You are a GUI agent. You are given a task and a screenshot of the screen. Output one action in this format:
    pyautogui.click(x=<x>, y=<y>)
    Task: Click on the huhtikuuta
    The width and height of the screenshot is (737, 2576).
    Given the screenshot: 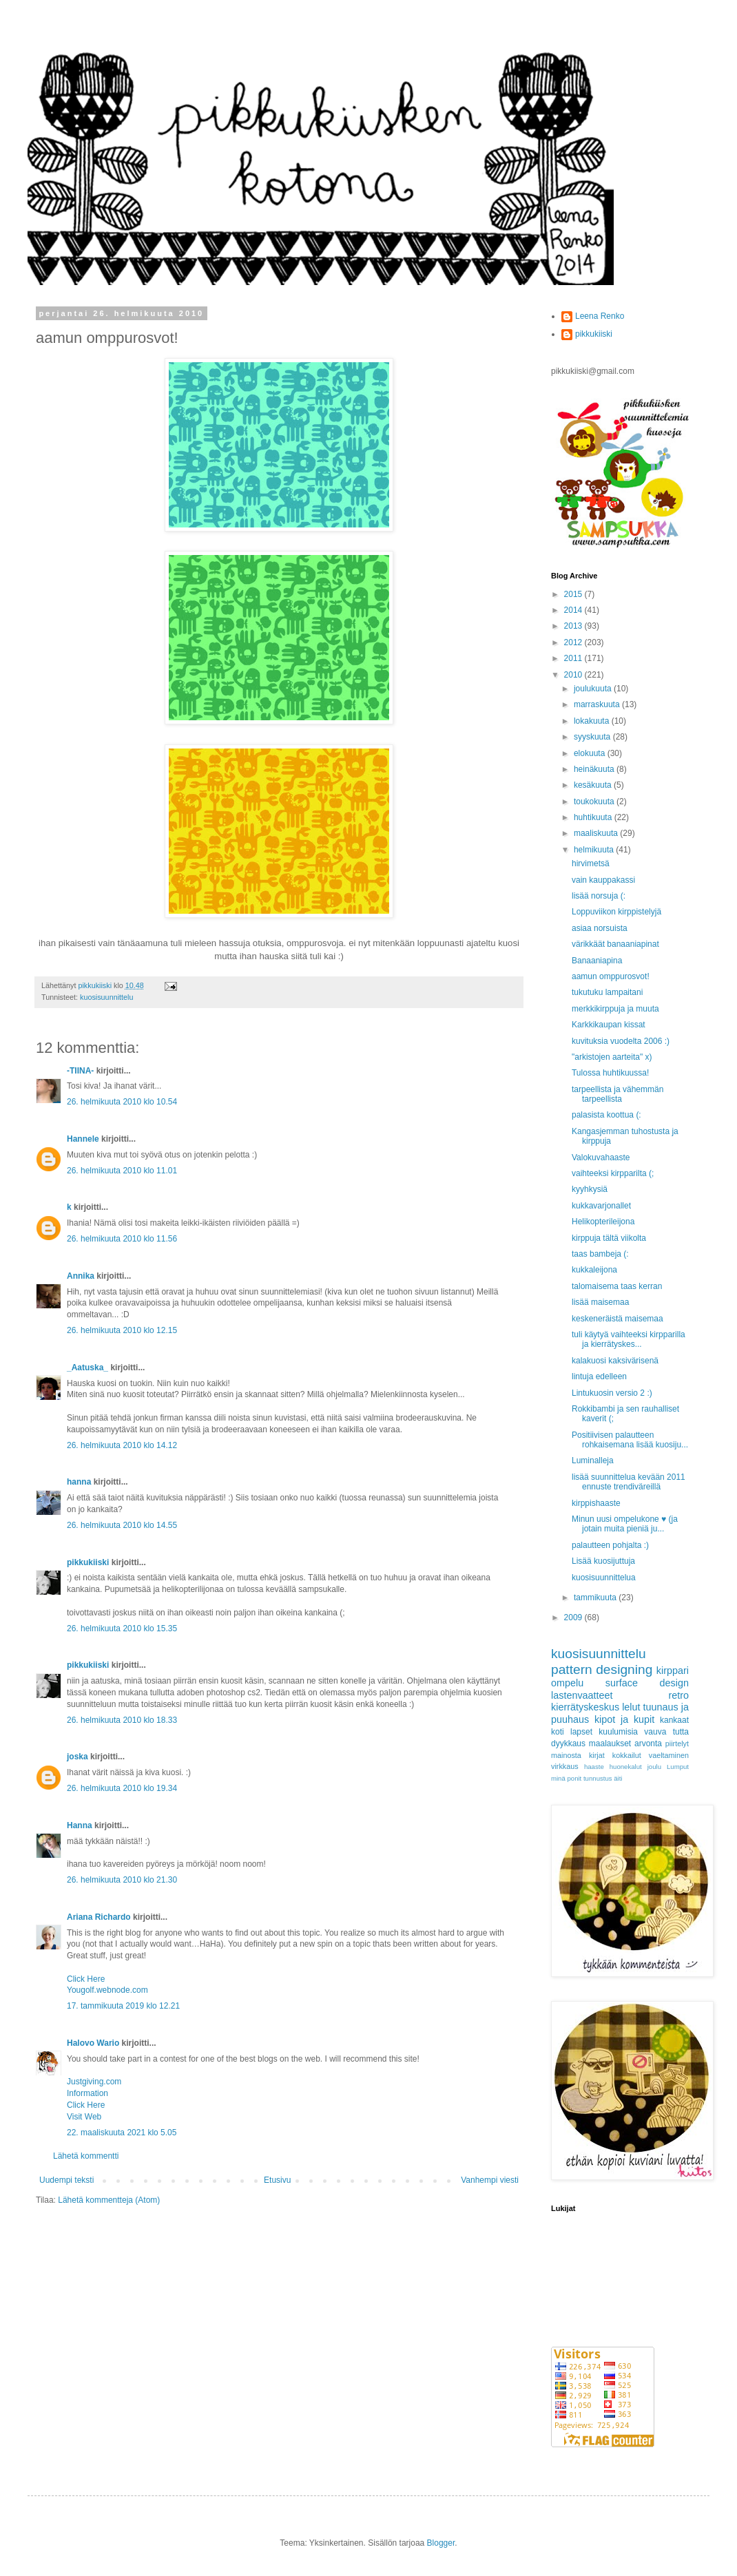 What is the action you would take?
    pyautogui.click(x=594, y=817)
    